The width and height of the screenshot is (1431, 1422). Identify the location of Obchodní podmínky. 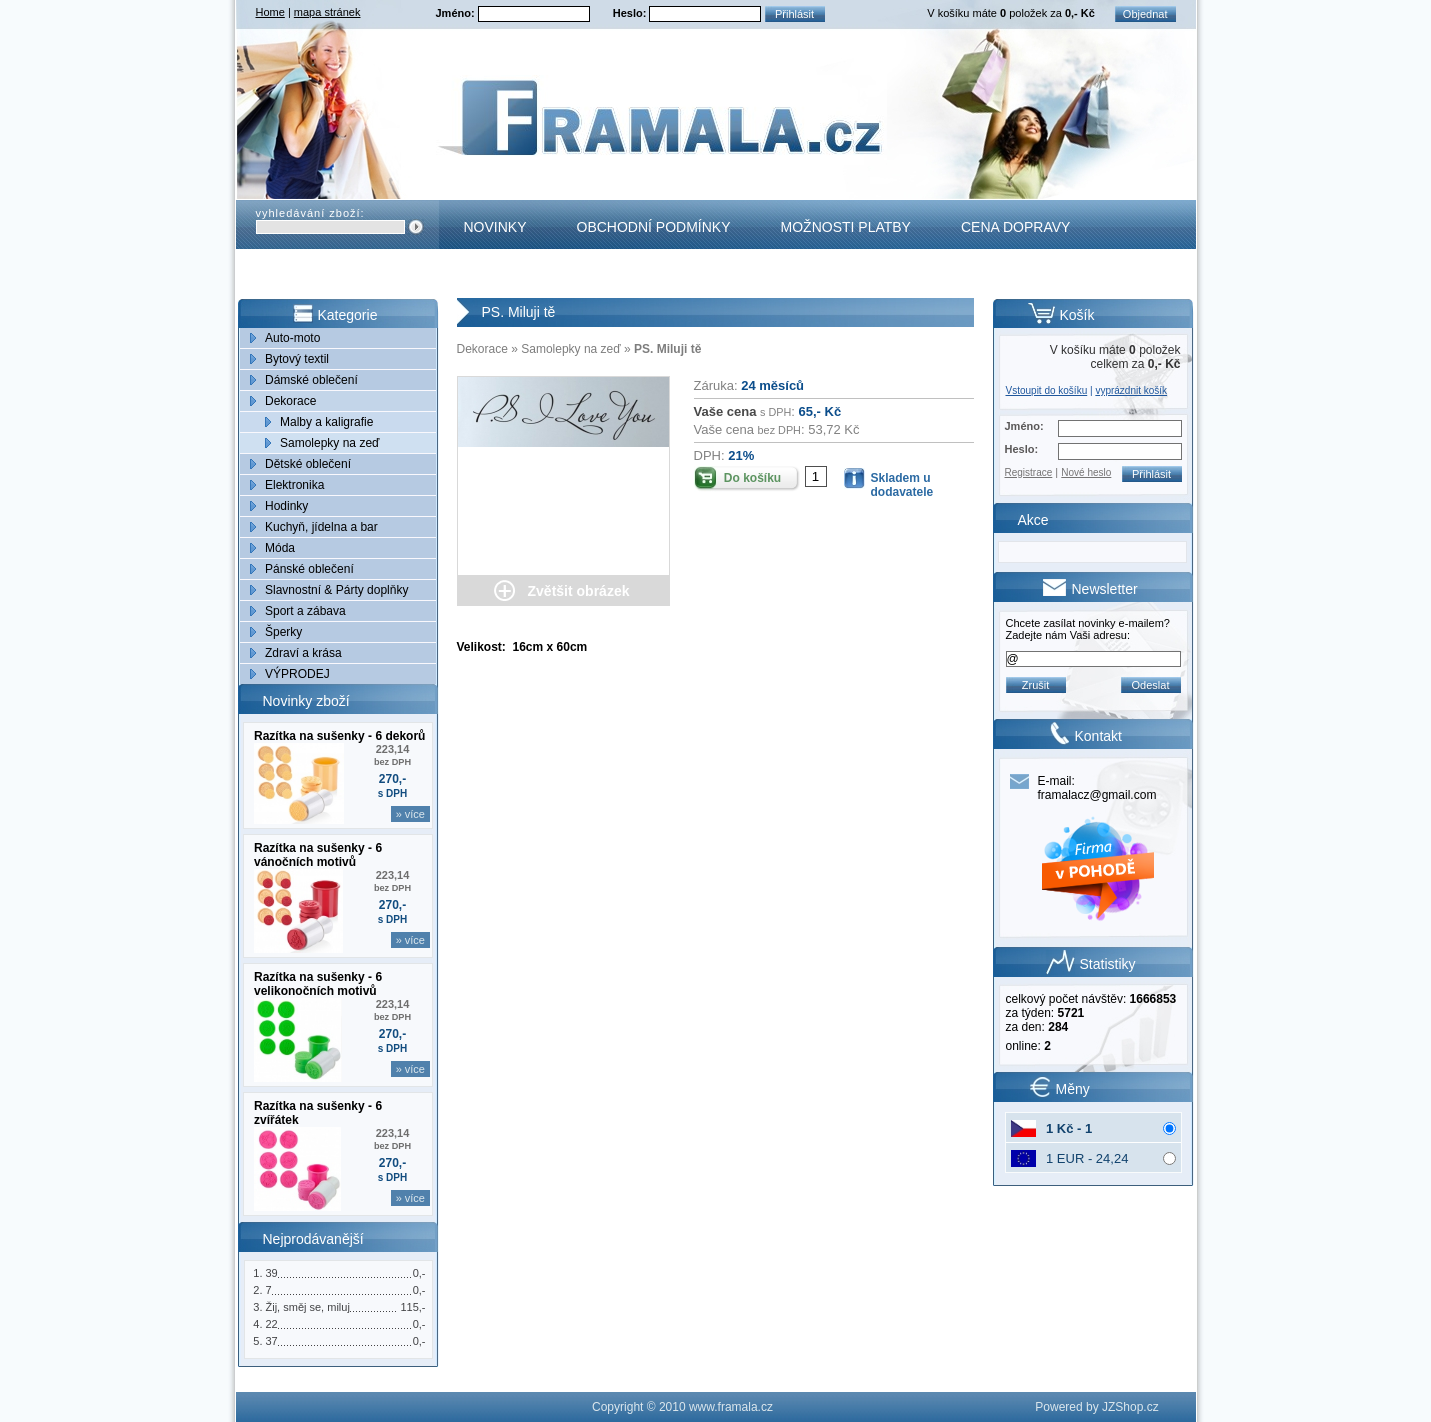
(654, 227).